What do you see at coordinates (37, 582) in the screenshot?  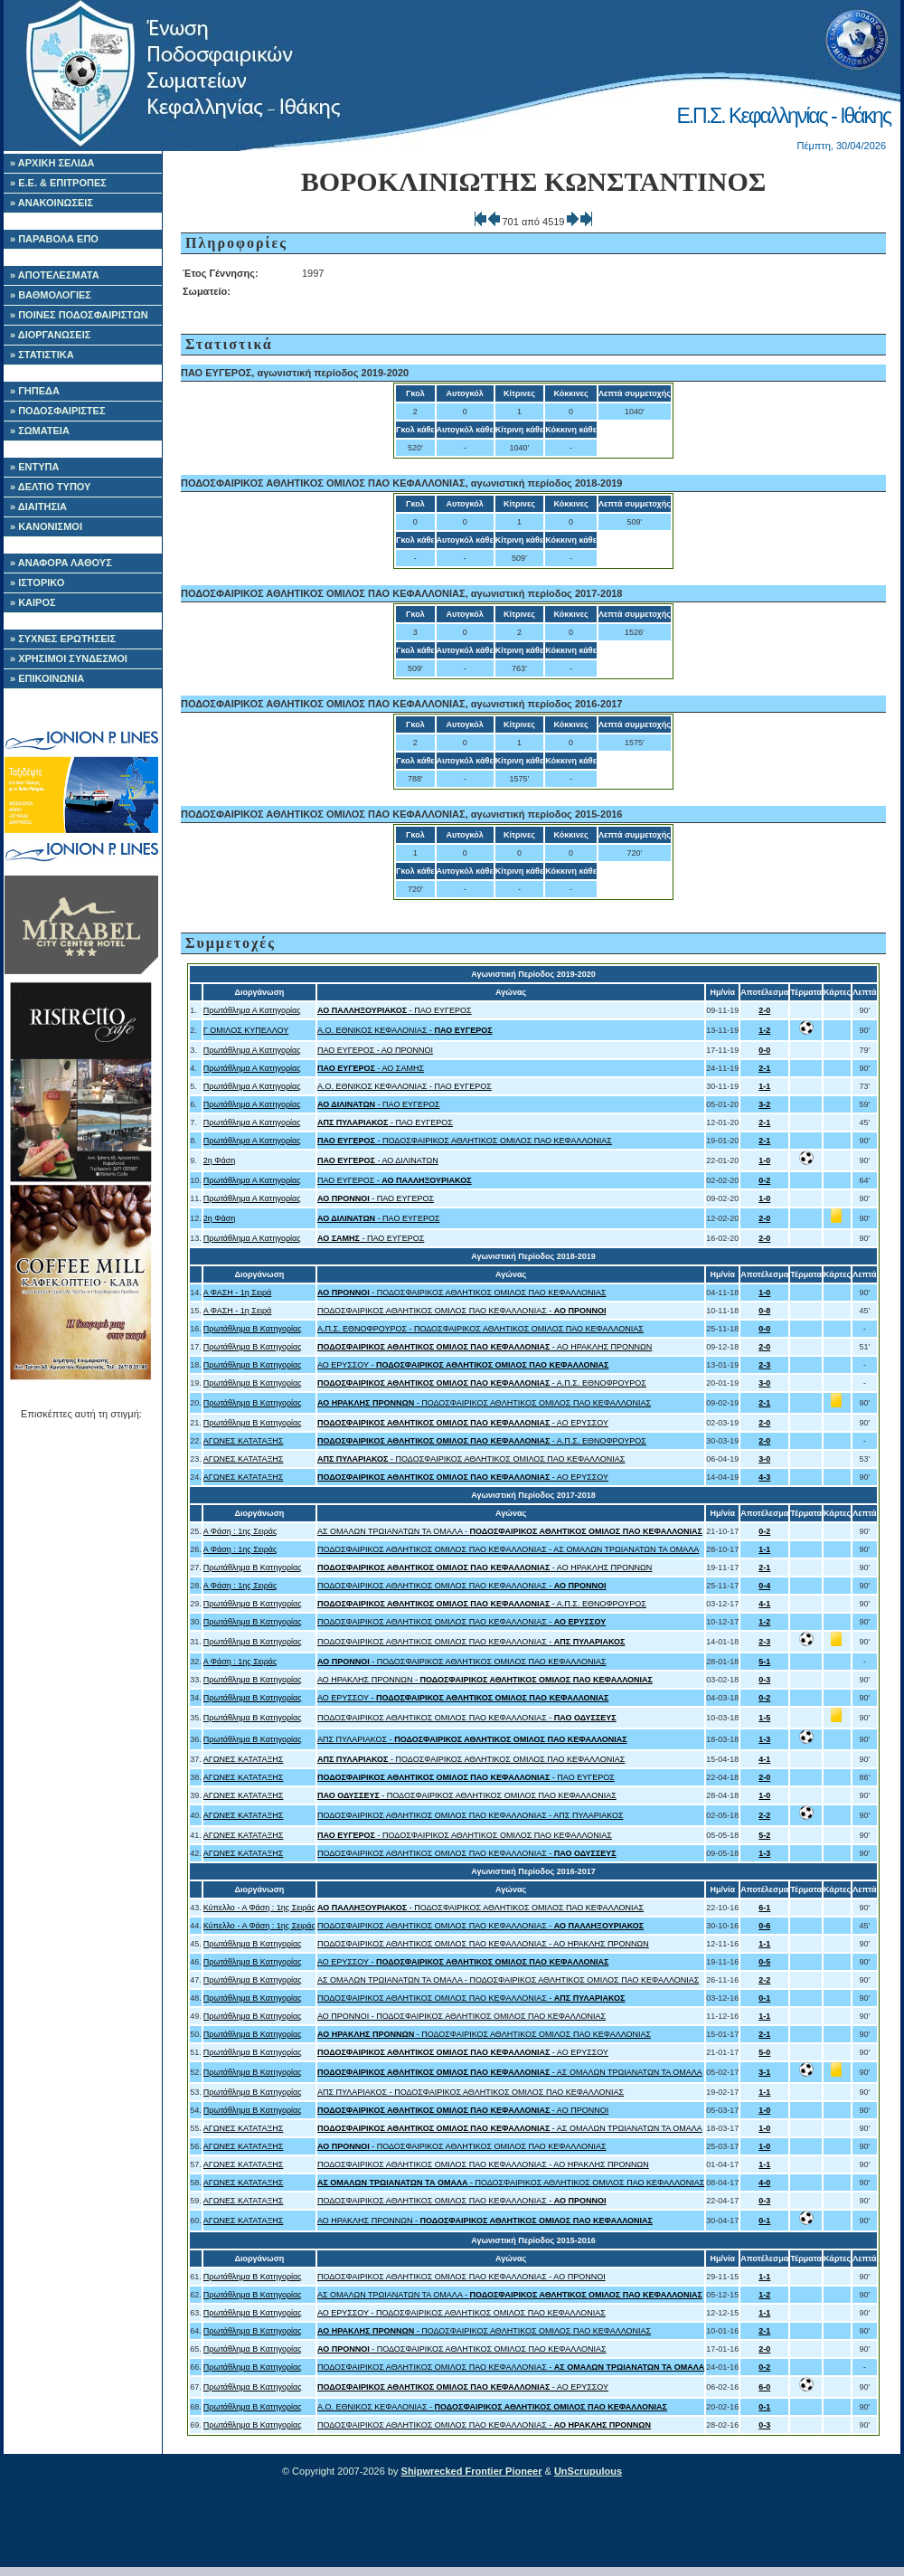 I see `» ΙΣΤΟΡΙΚΟ` at bounding box center [37, 582].